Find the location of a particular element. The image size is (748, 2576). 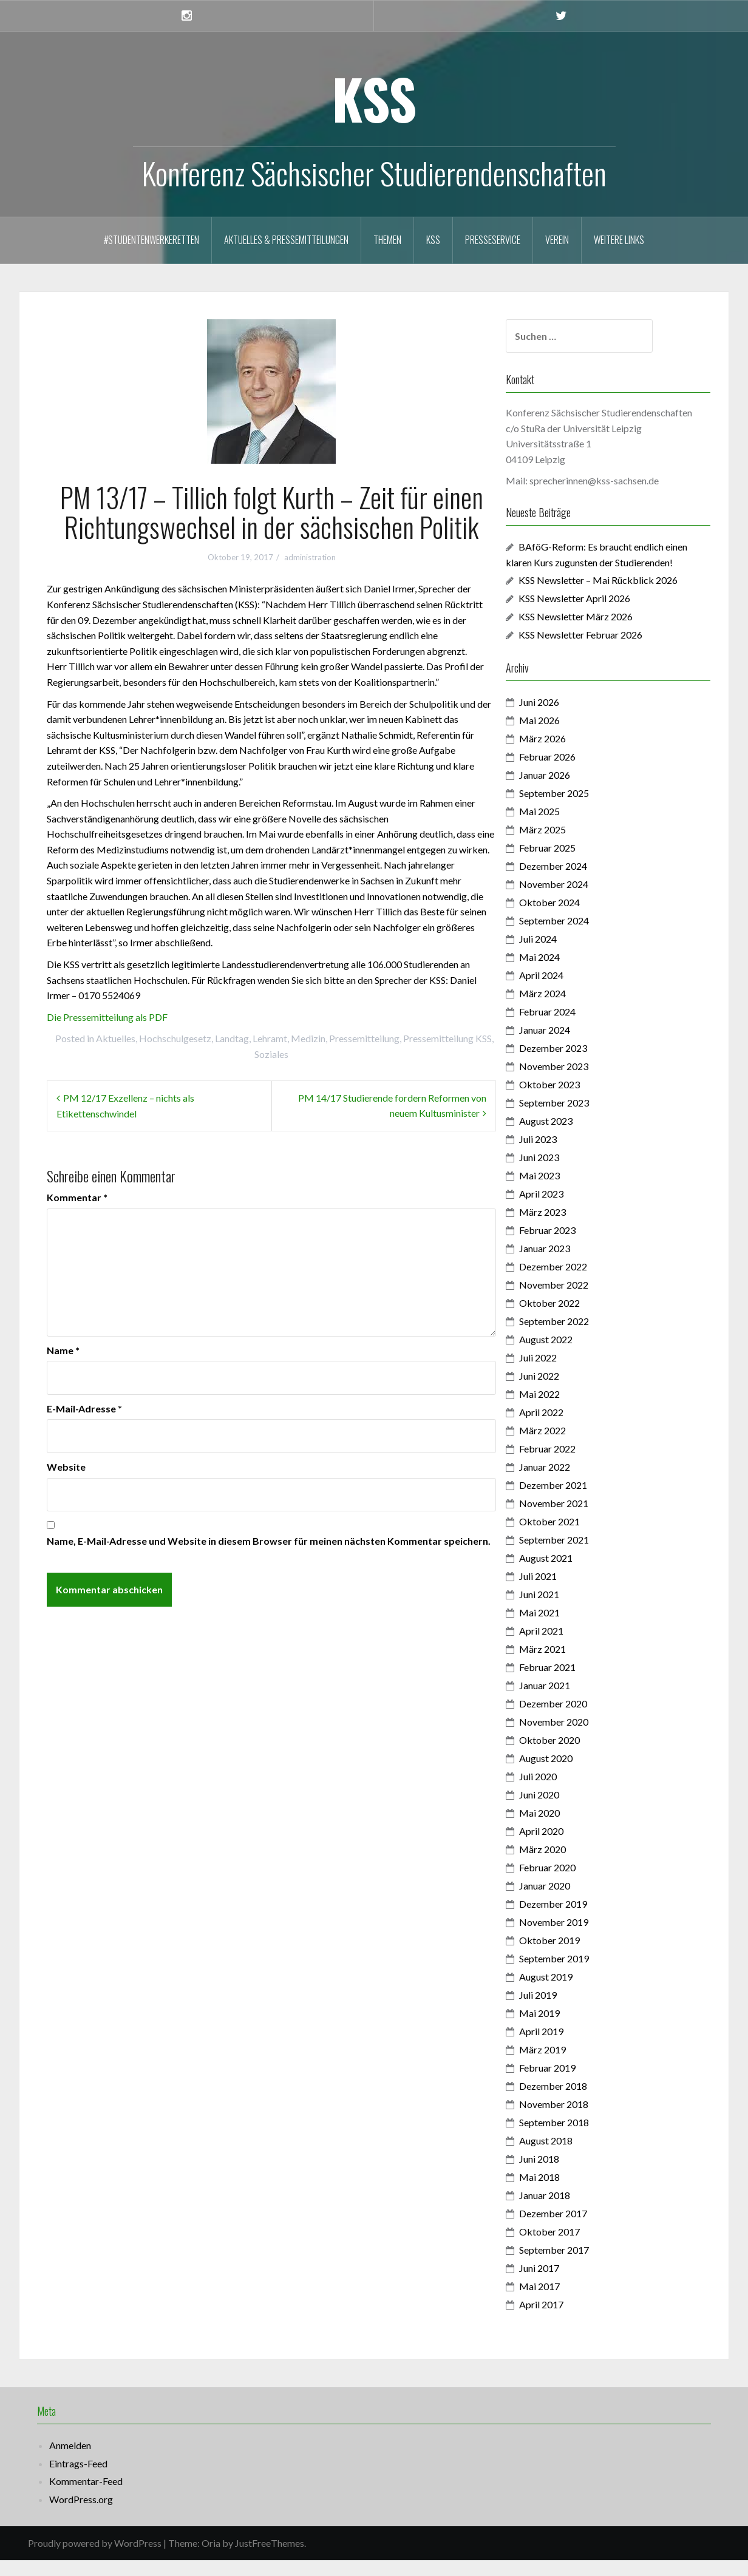

Aktuelles & Pressemitteilungen is located at coordinates (286, 239).